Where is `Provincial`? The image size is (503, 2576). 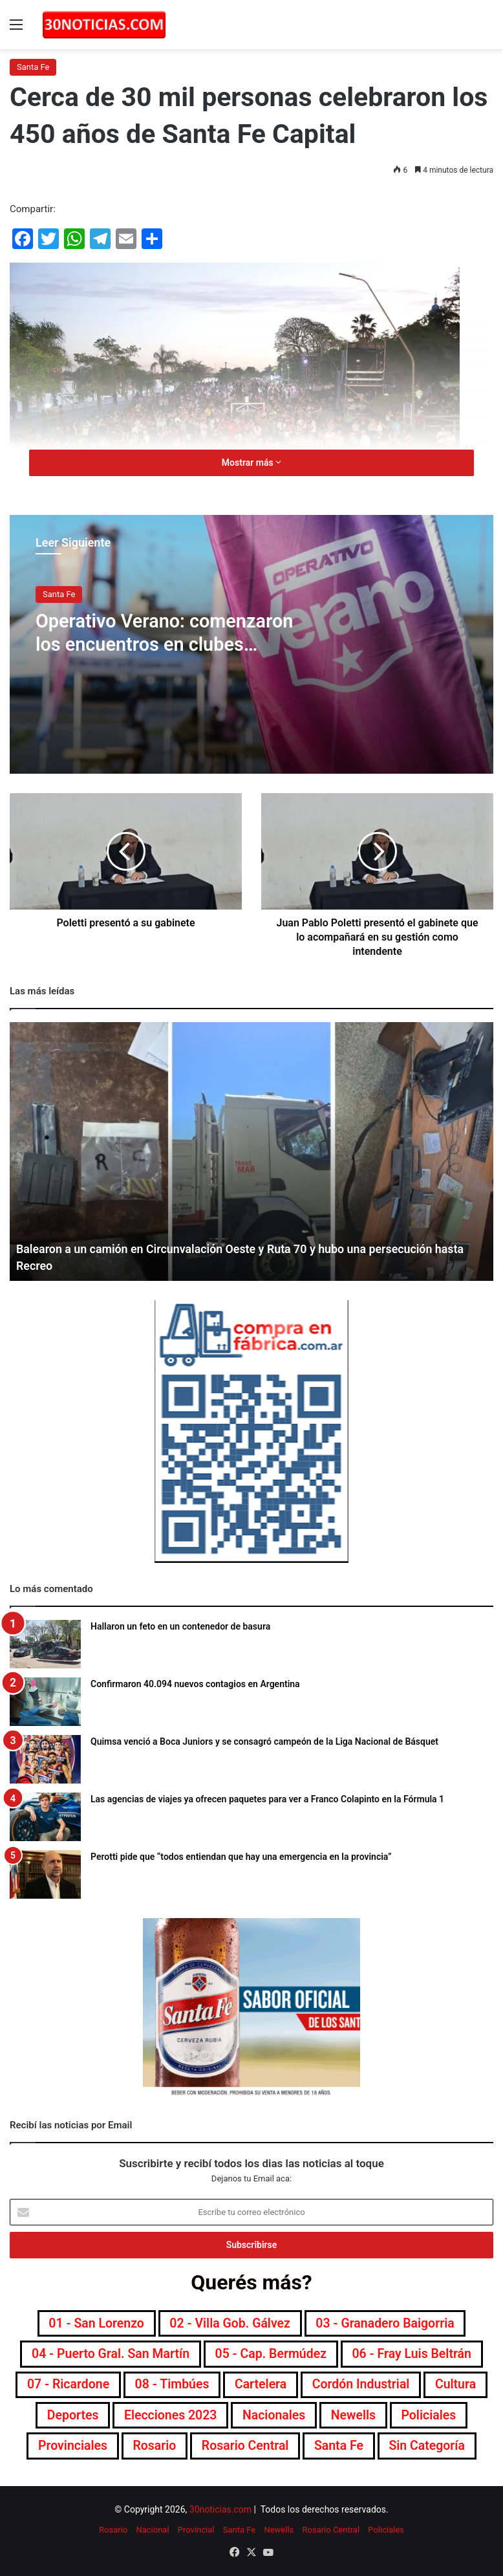
Provincial is located at coordinates (196, 2532).